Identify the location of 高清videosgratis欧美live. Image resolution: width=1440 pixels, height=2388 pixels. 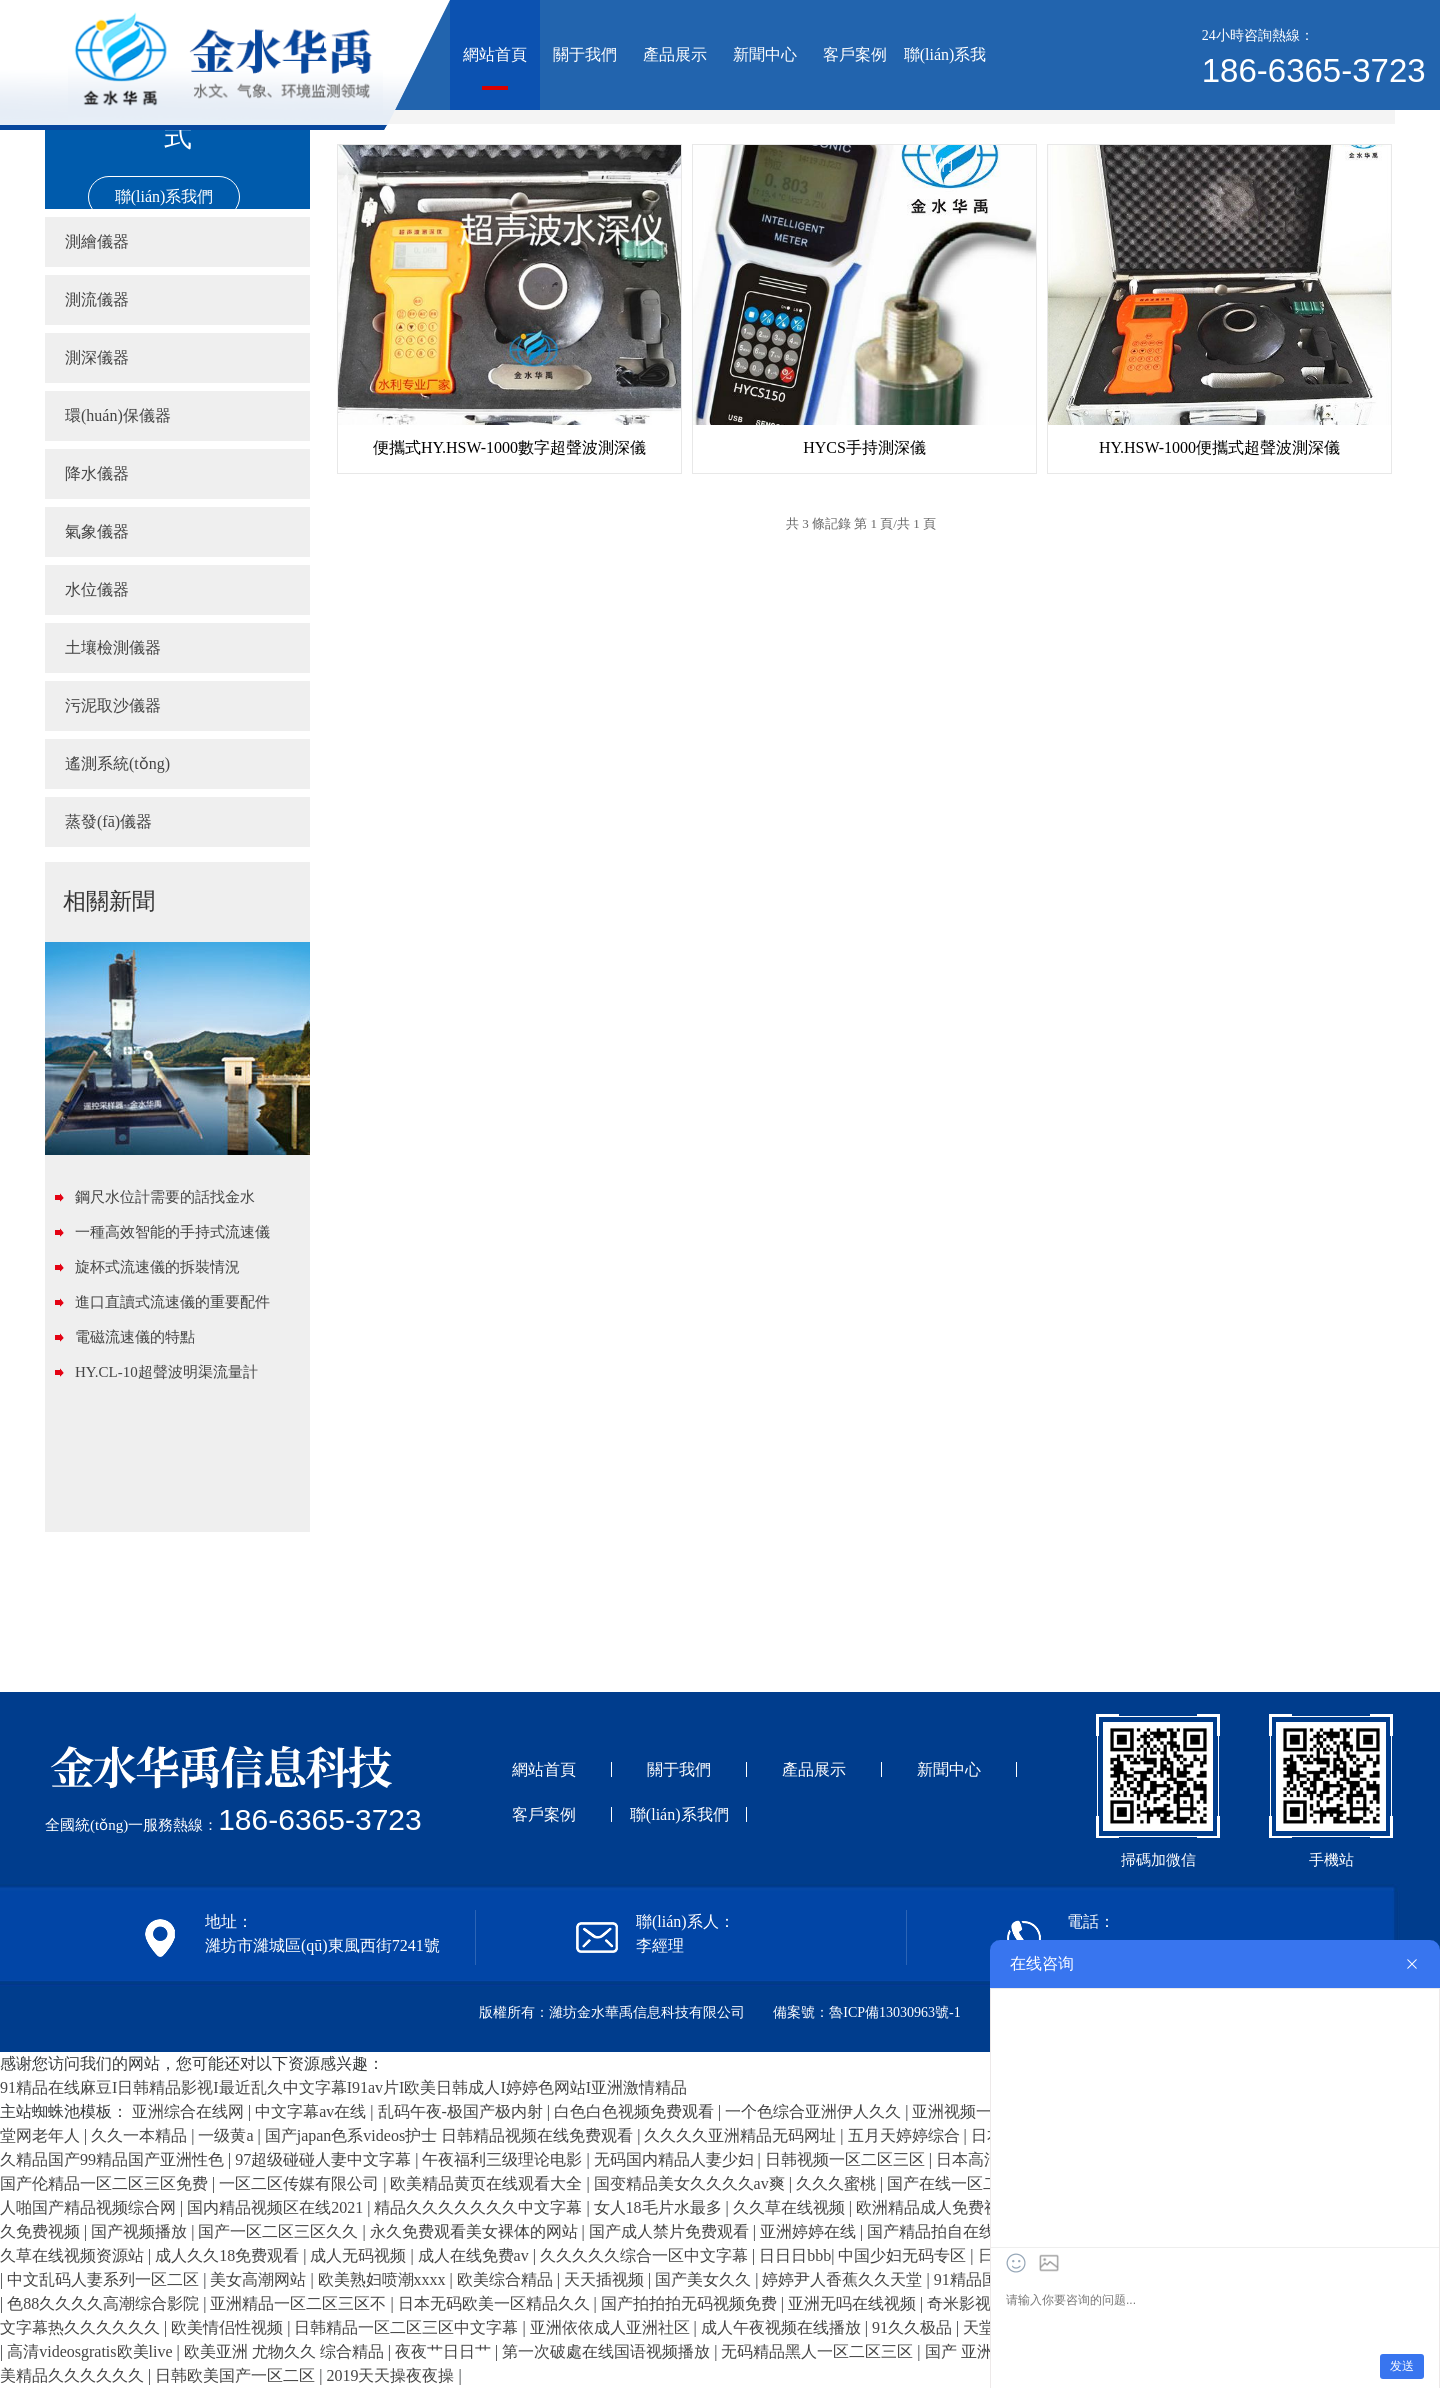
(91, 2351).